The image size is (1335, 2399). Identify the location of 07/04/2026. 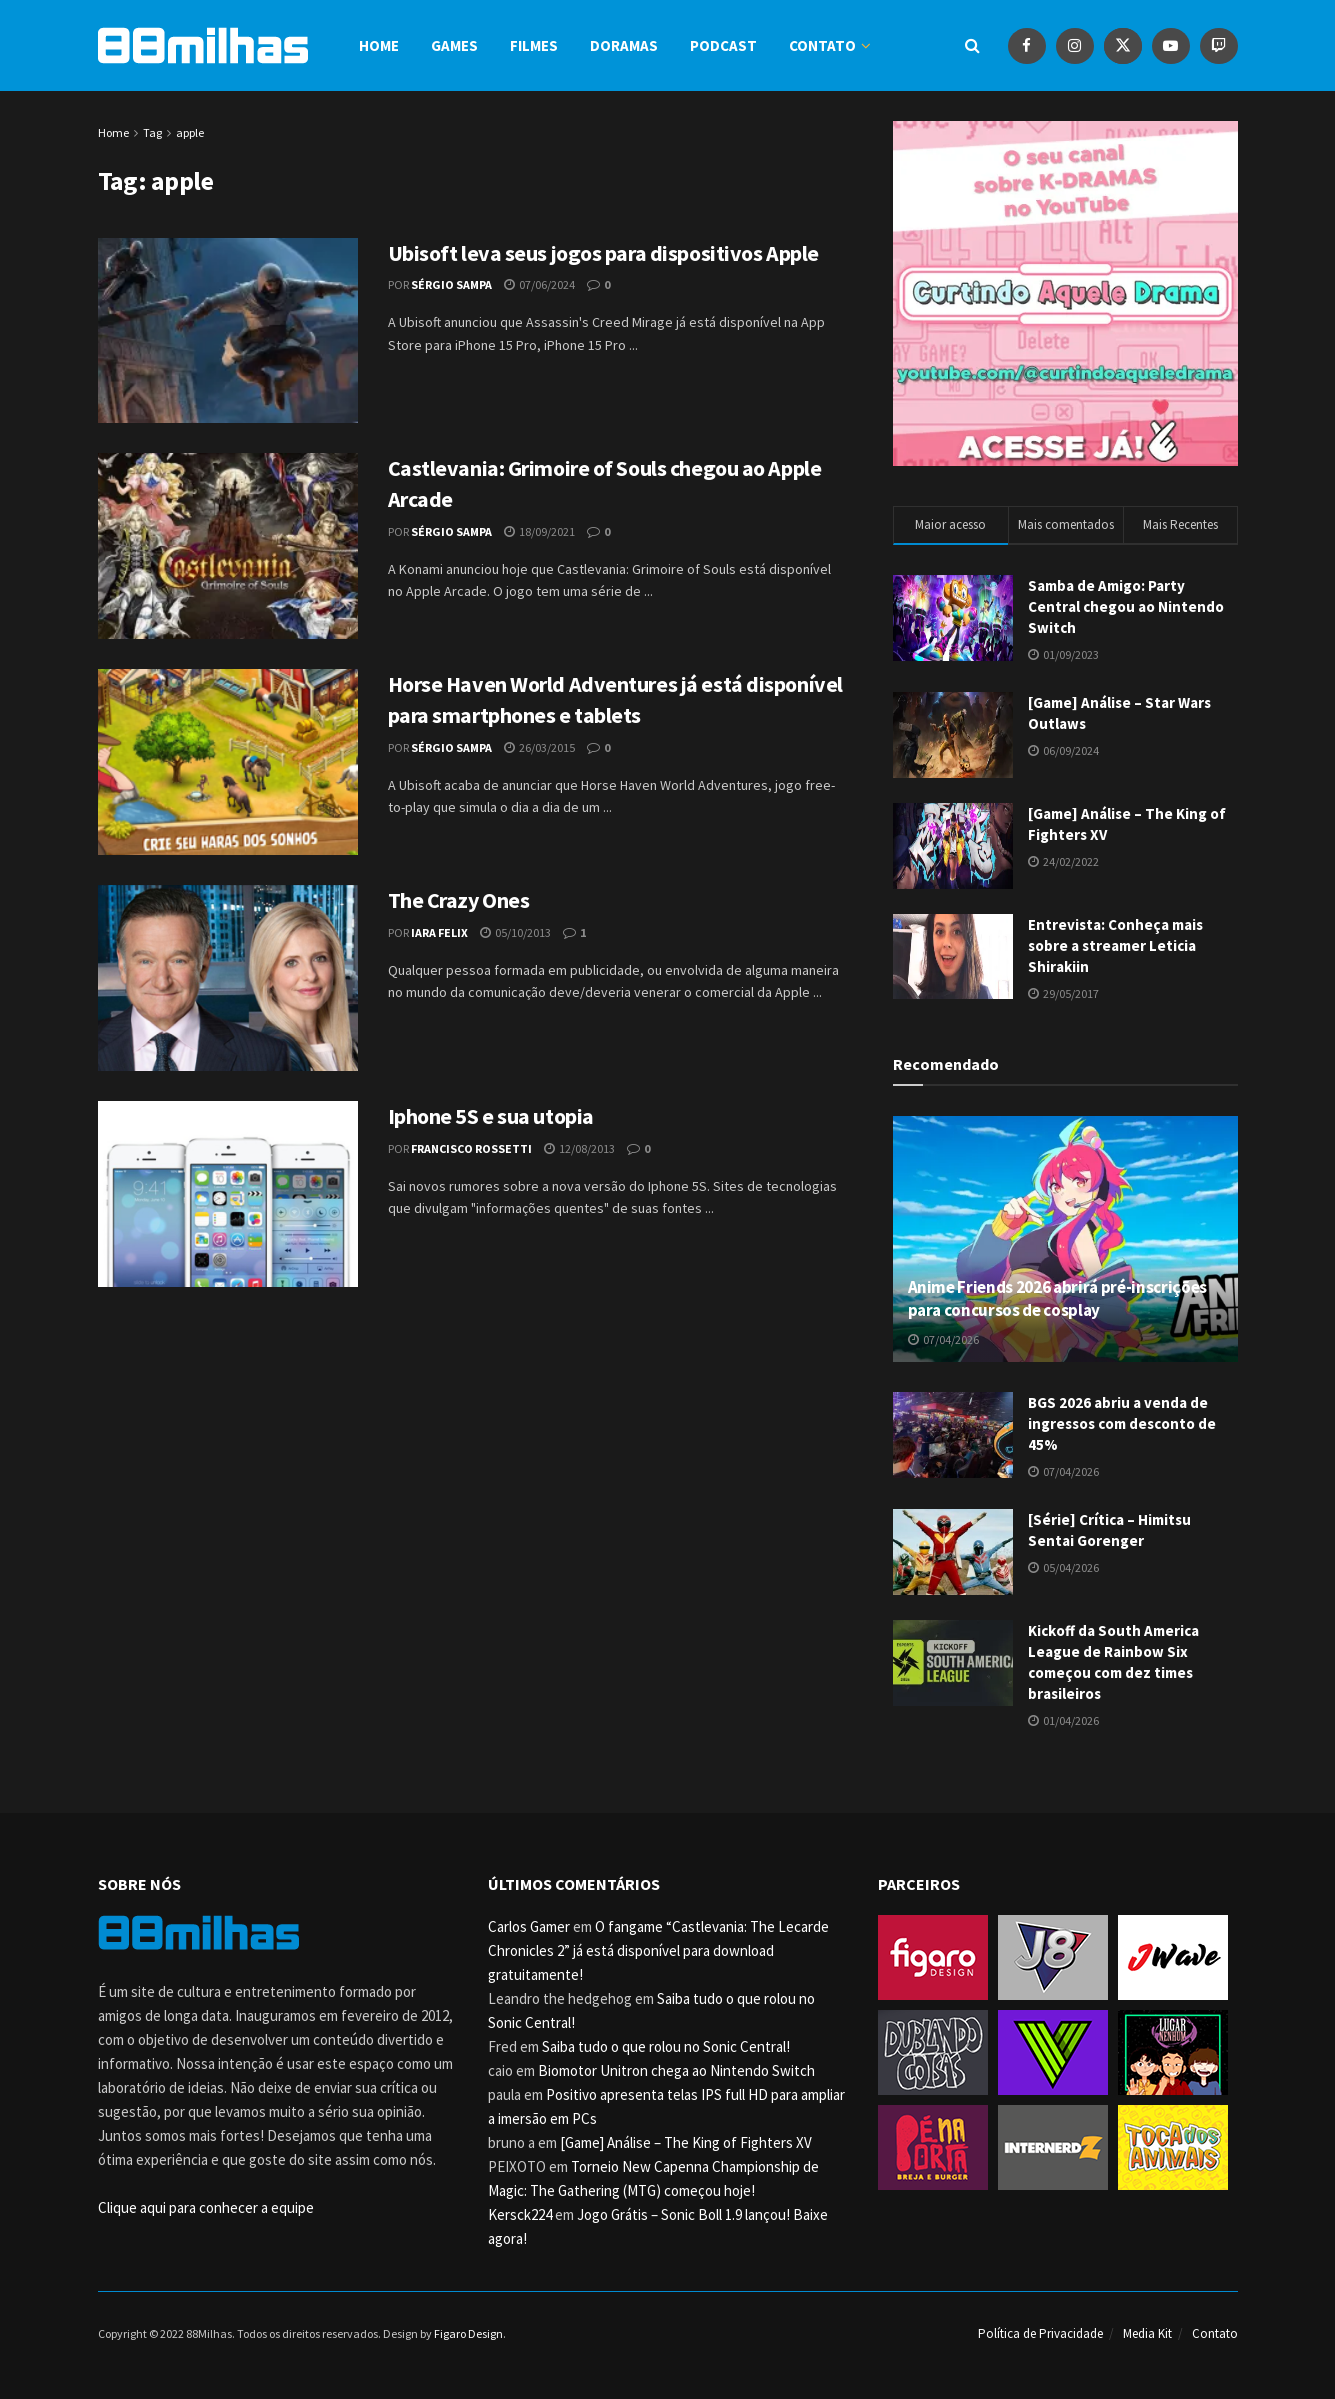
(943, 1339).